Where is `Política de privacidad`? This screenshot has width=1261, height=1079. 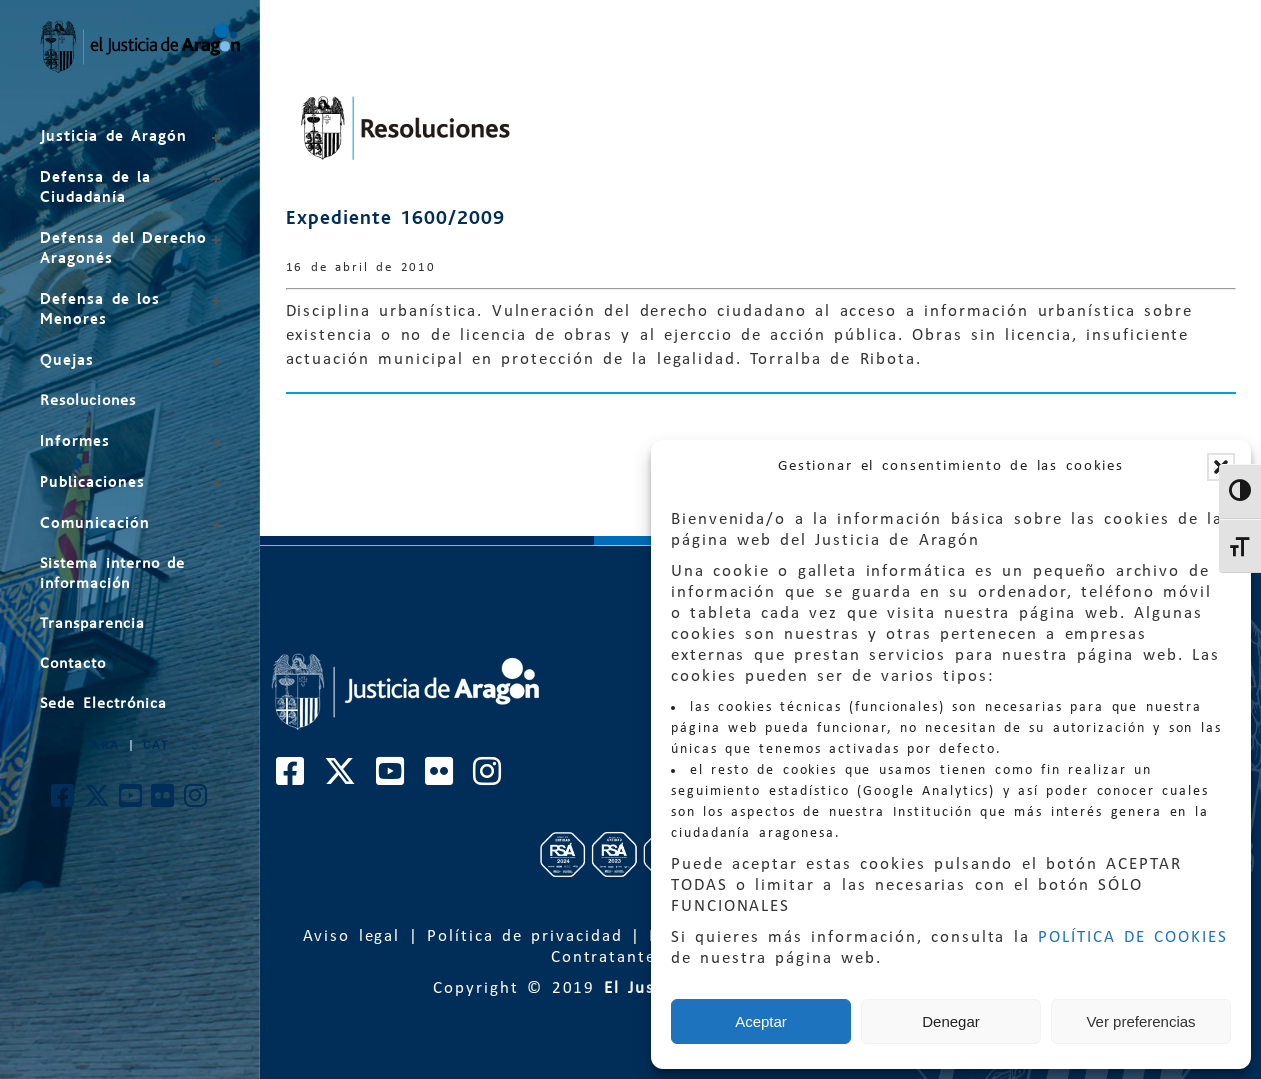
Política de privacidad is located at coordinates (524, 936).